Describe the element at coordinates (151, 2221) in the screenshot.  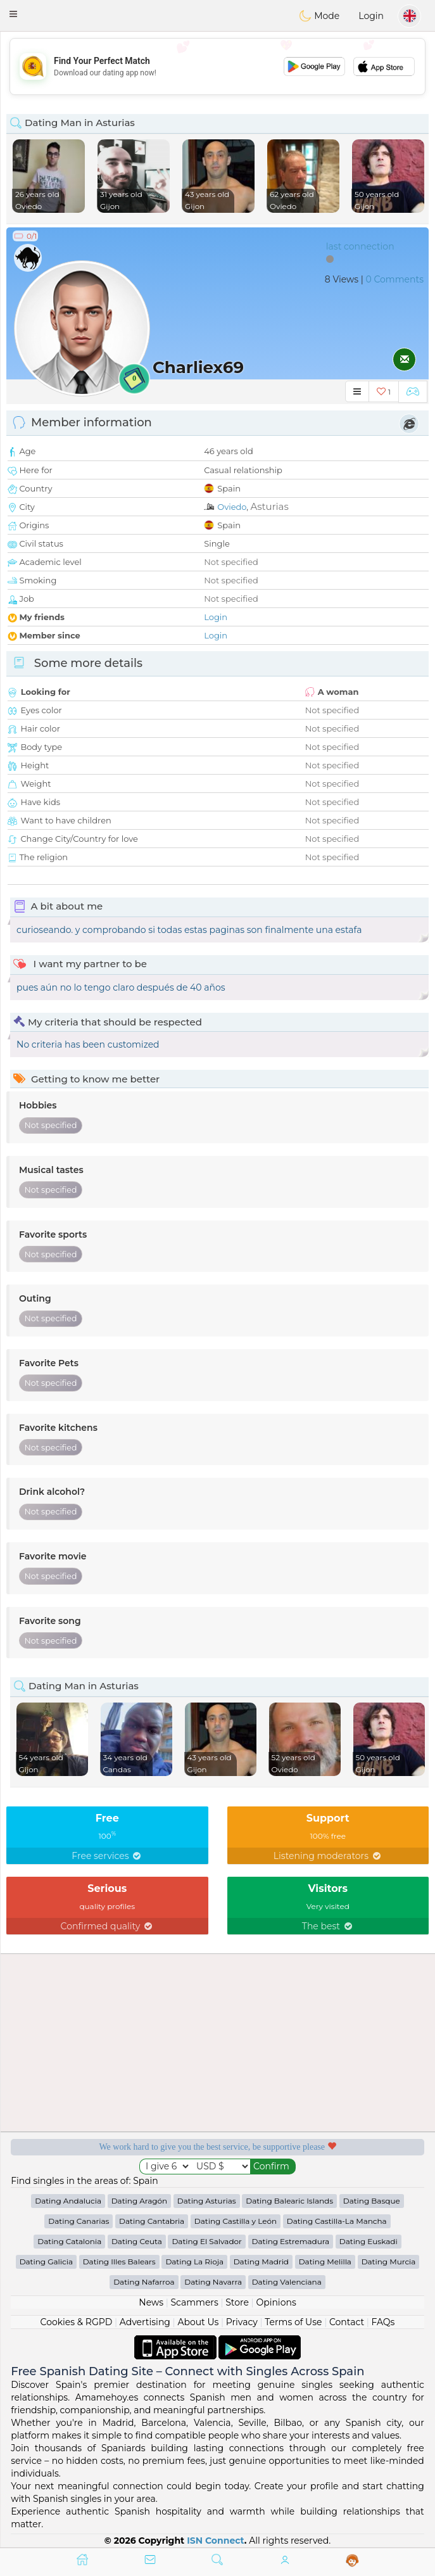
I see `Dating Cantabria` at that location.